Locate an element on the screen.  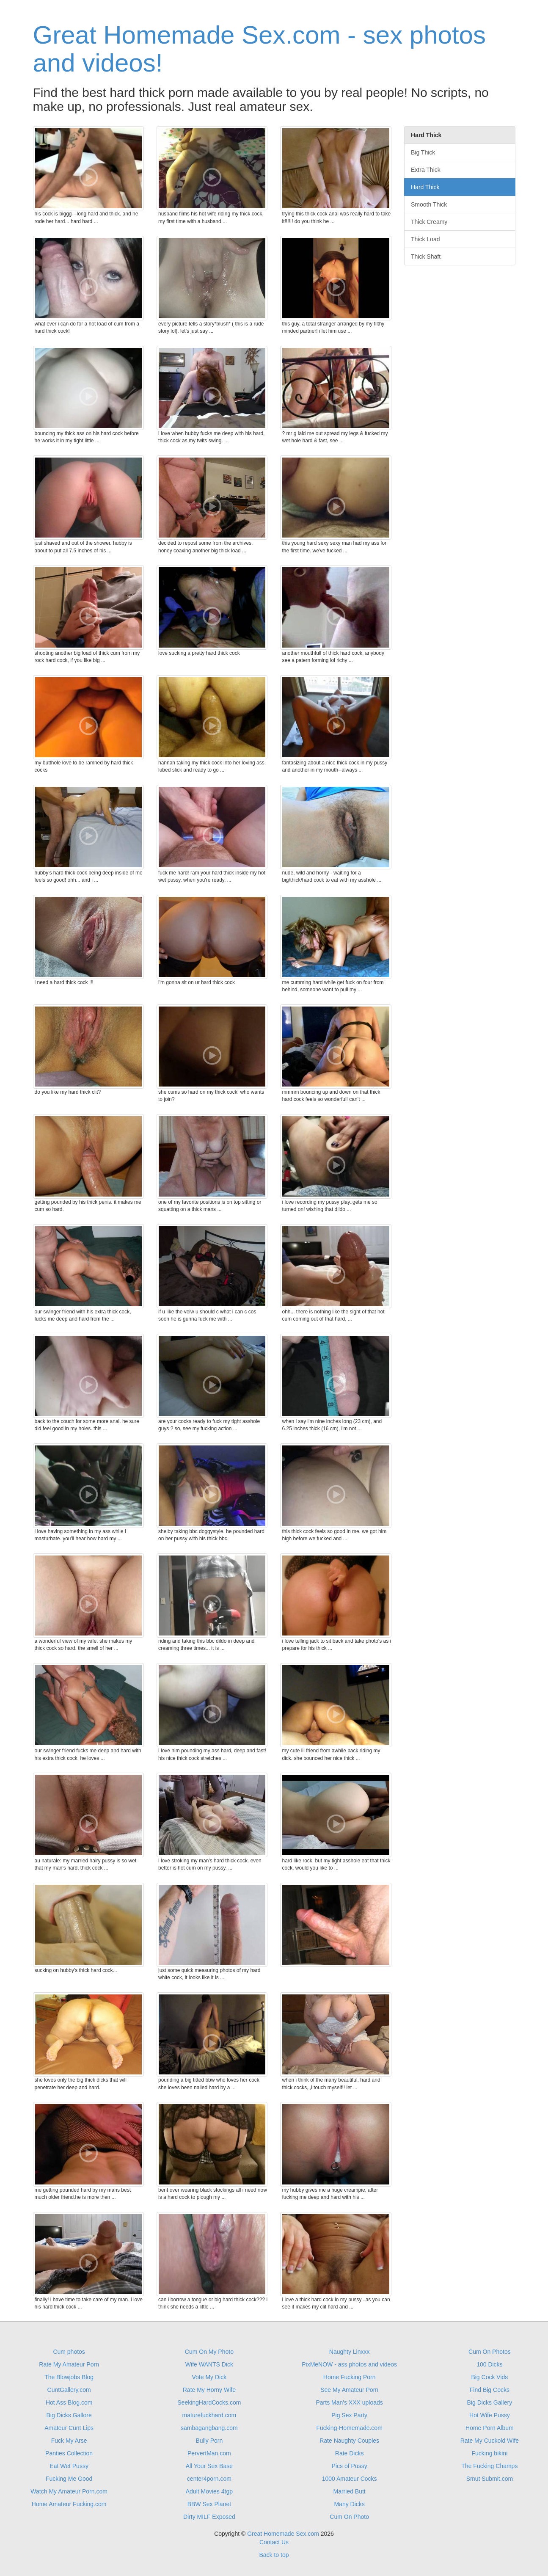
Hot Ass Blog.com is located at coordinates (69, 2402).